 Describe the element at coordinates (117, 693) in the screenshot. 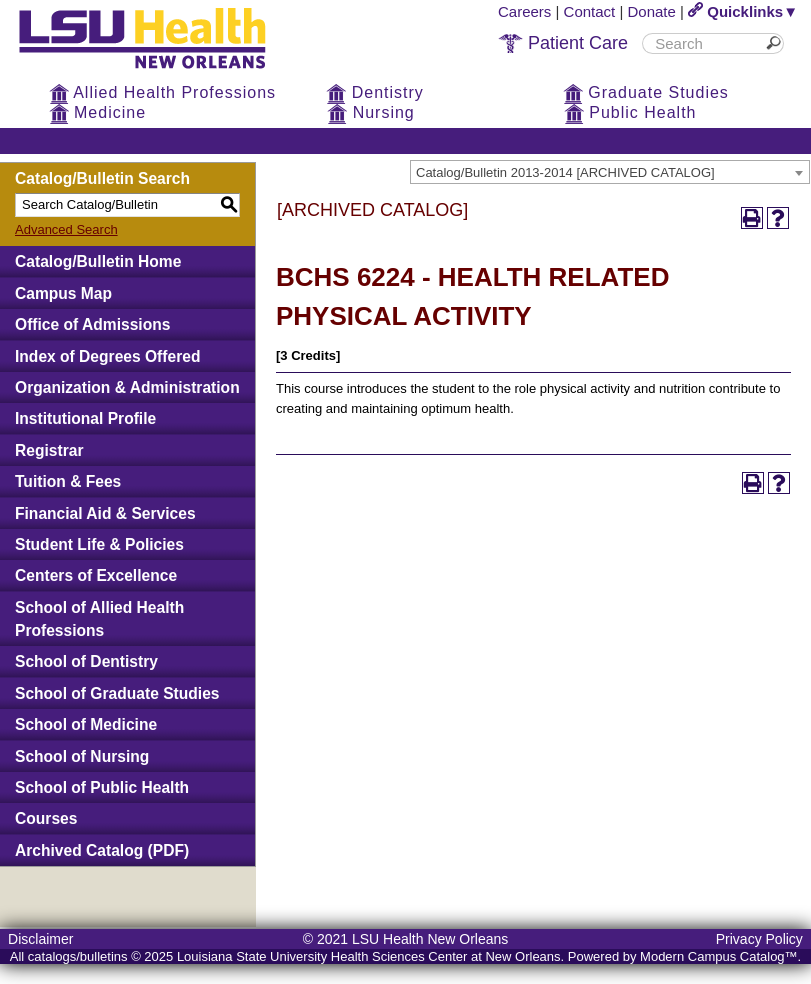

I see `School of Graduate Studies` at that location.